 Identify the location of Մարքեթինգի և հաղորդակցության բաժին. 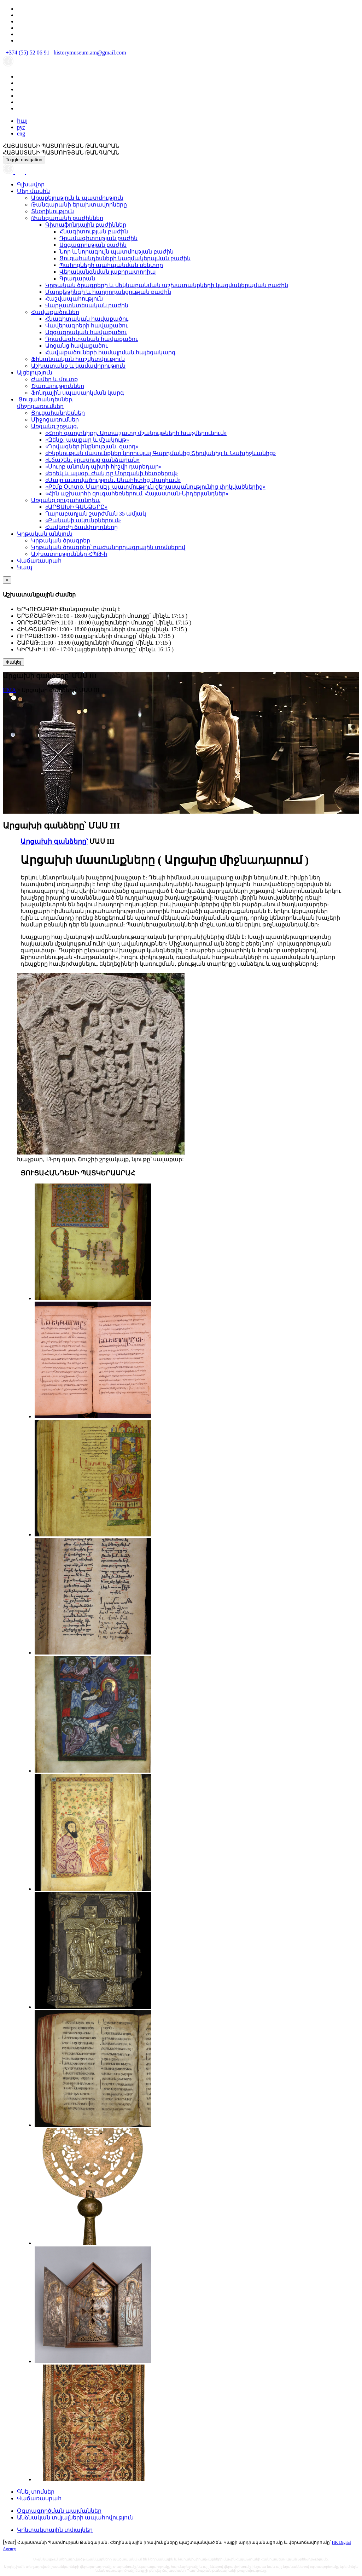
(108, 292).